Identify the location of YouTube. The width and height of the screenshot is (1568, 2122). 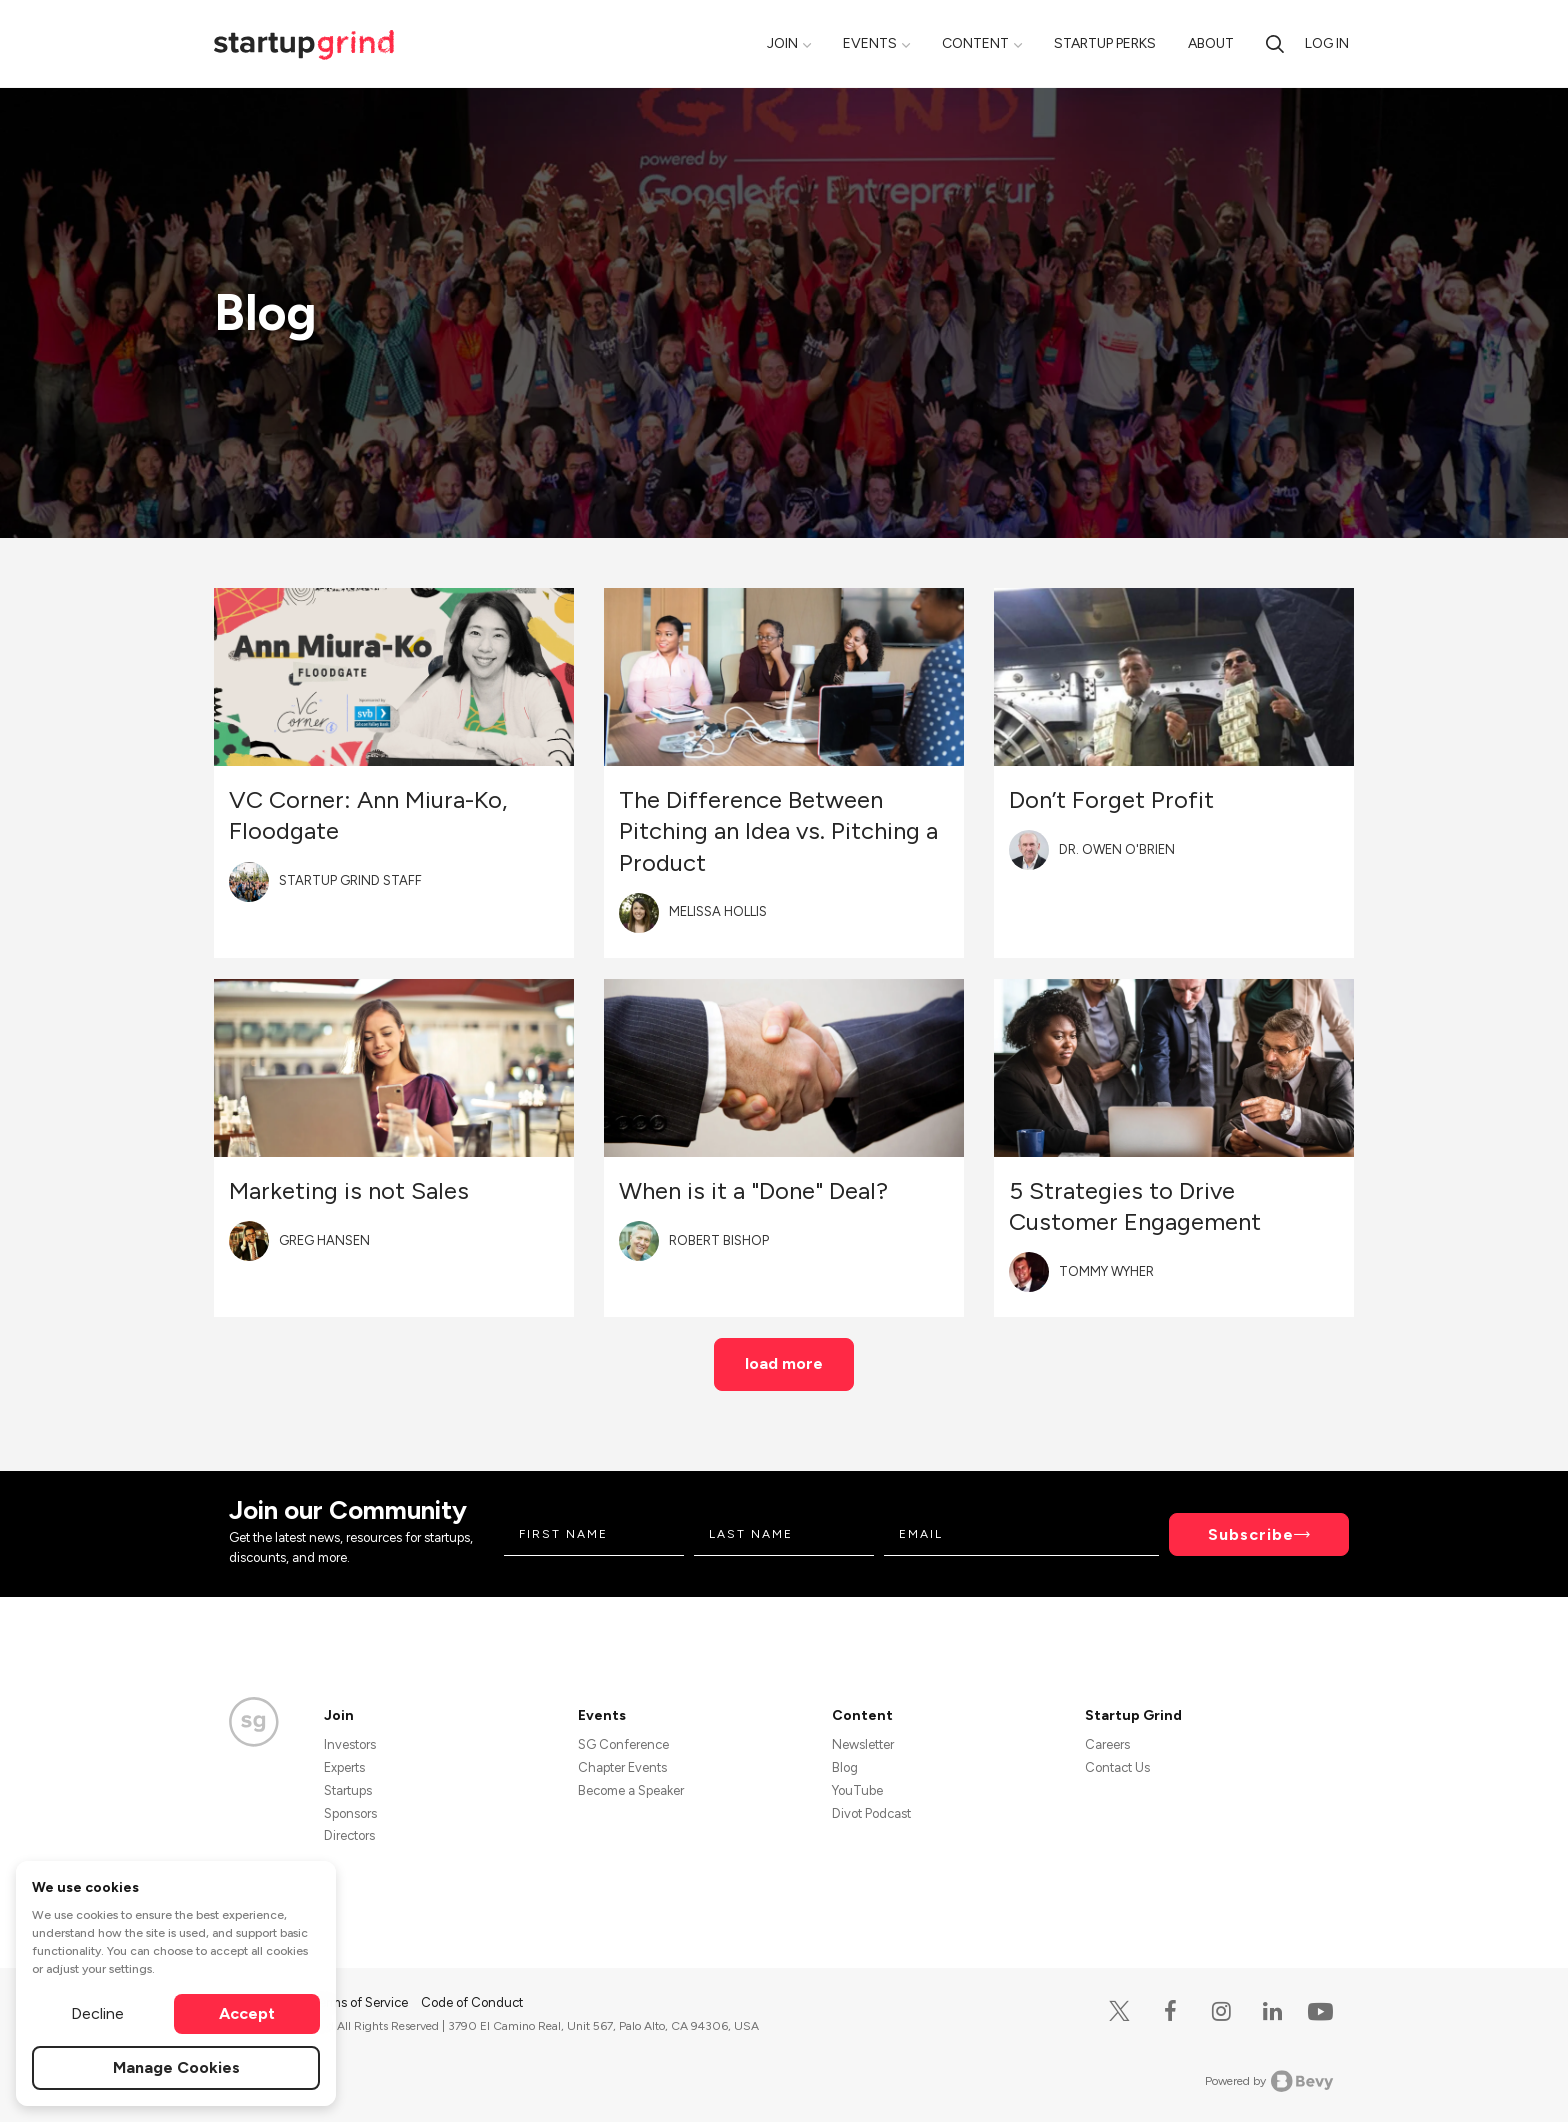
(857, 1790).